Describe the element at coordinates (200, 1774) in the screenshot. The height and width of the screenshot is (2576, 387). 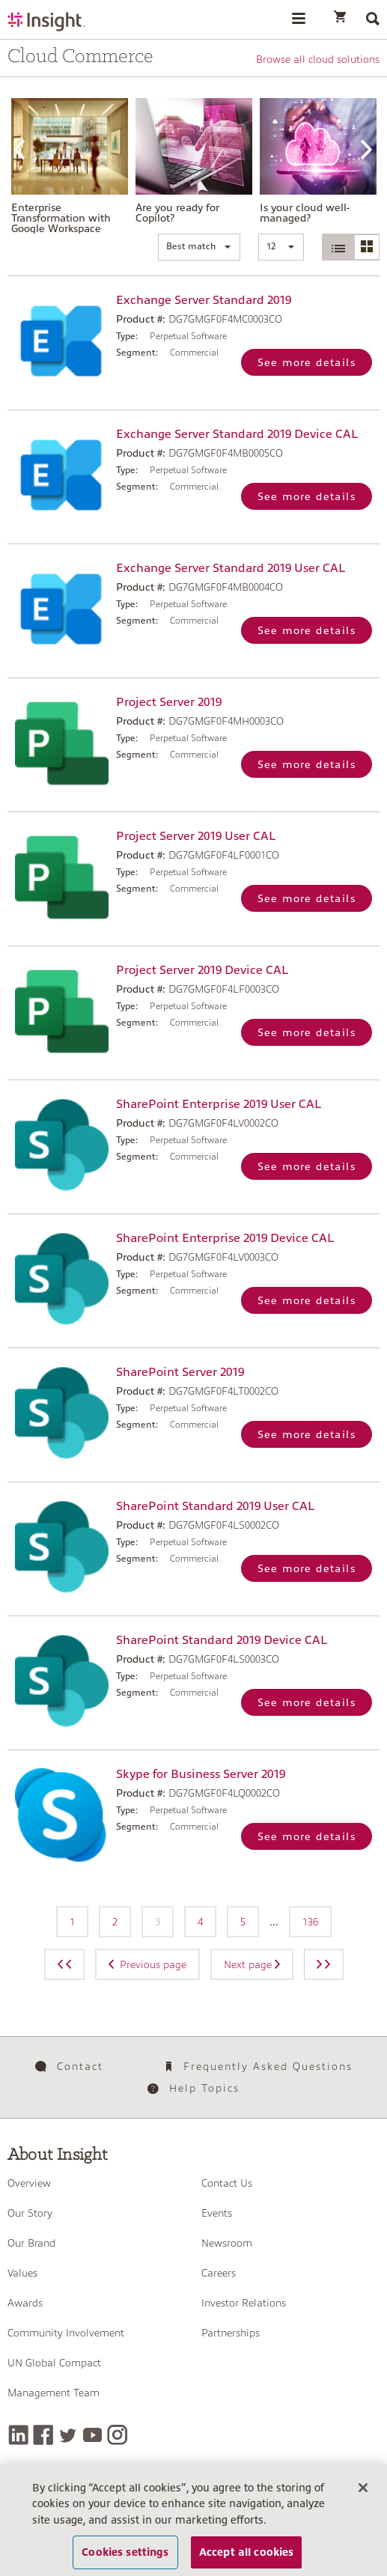
I see `Skype for Business Server 2019` at that location.